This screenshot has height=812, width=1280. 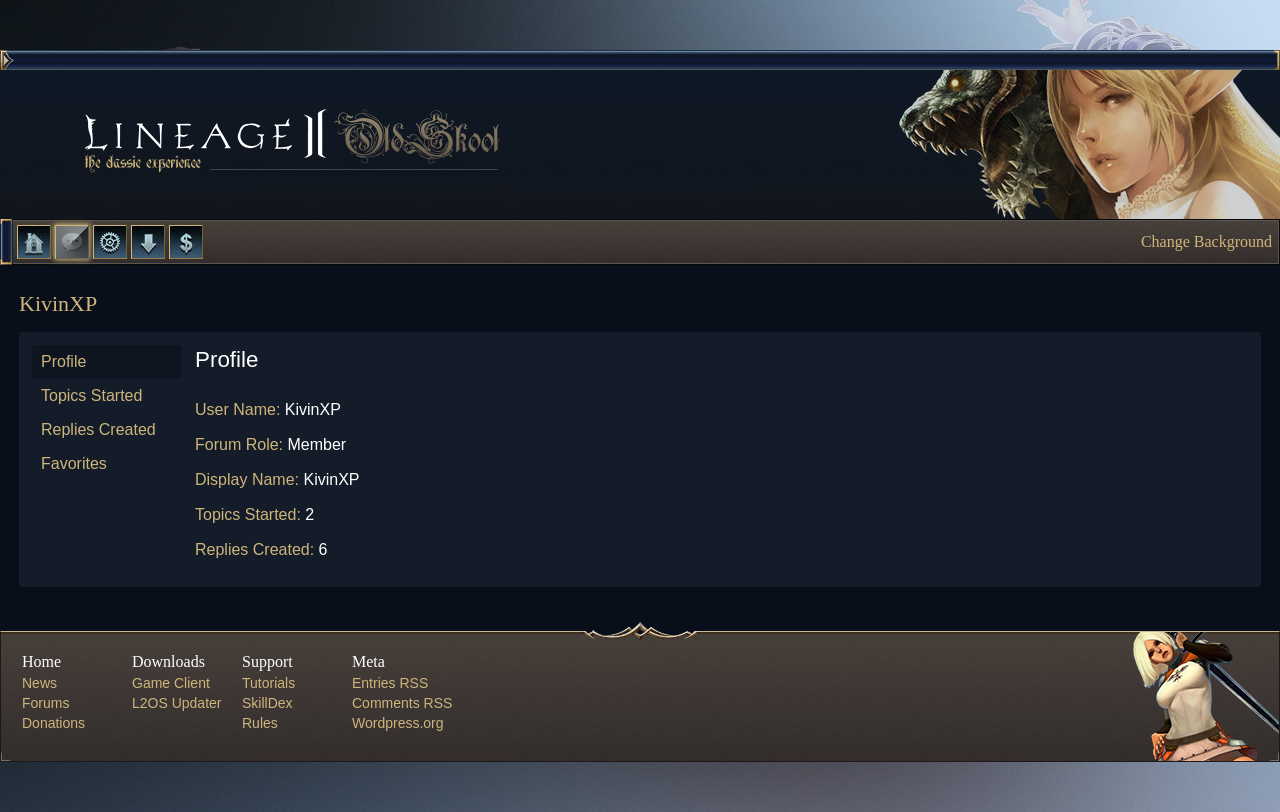 What do you see at coordinates (260, 723) in the screenshot?
I see `Rules` at bounding box center [260, 723].